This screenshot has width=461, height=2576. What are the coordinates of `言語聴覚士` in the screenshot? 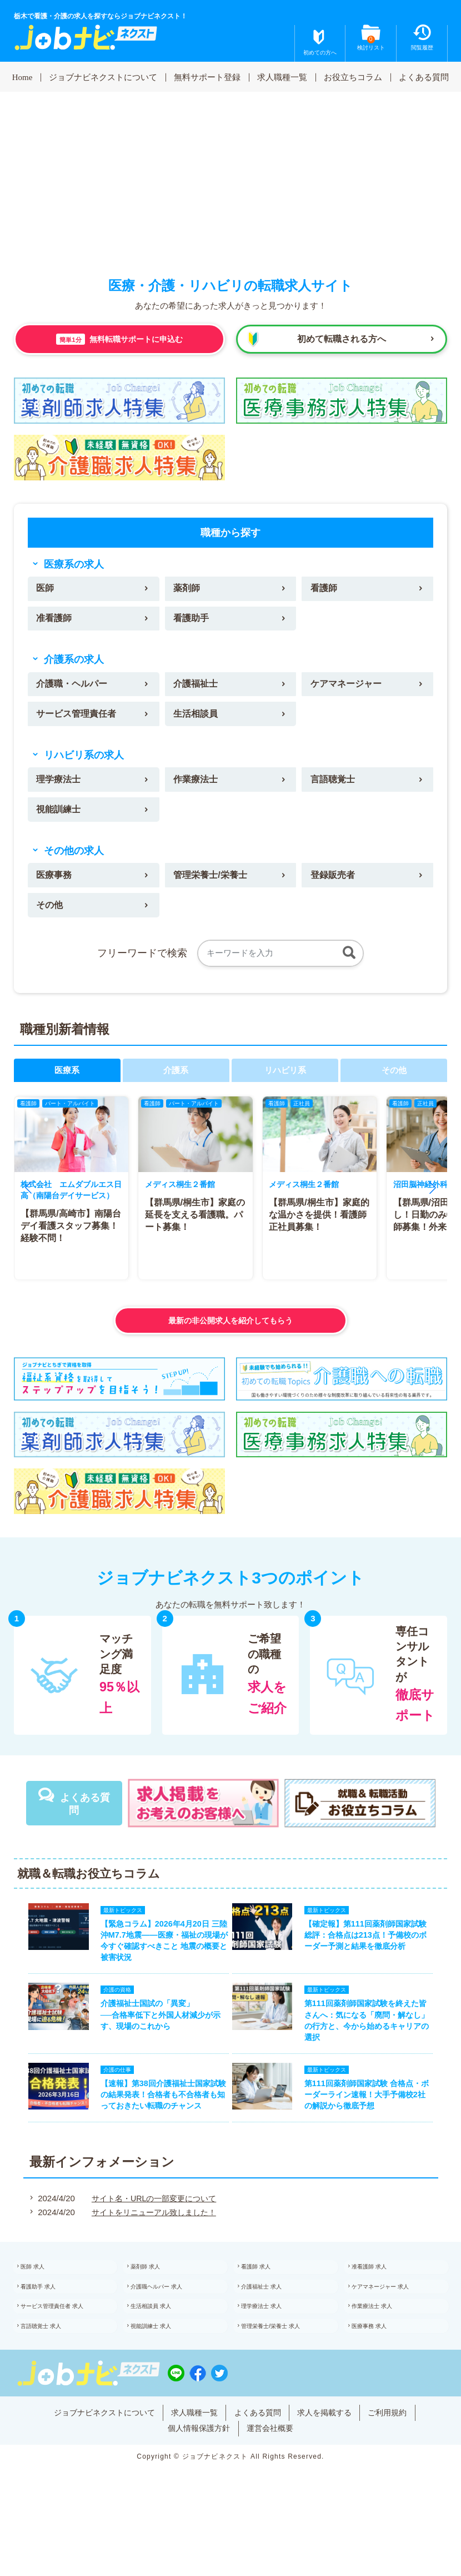 It's located at (334, 788).